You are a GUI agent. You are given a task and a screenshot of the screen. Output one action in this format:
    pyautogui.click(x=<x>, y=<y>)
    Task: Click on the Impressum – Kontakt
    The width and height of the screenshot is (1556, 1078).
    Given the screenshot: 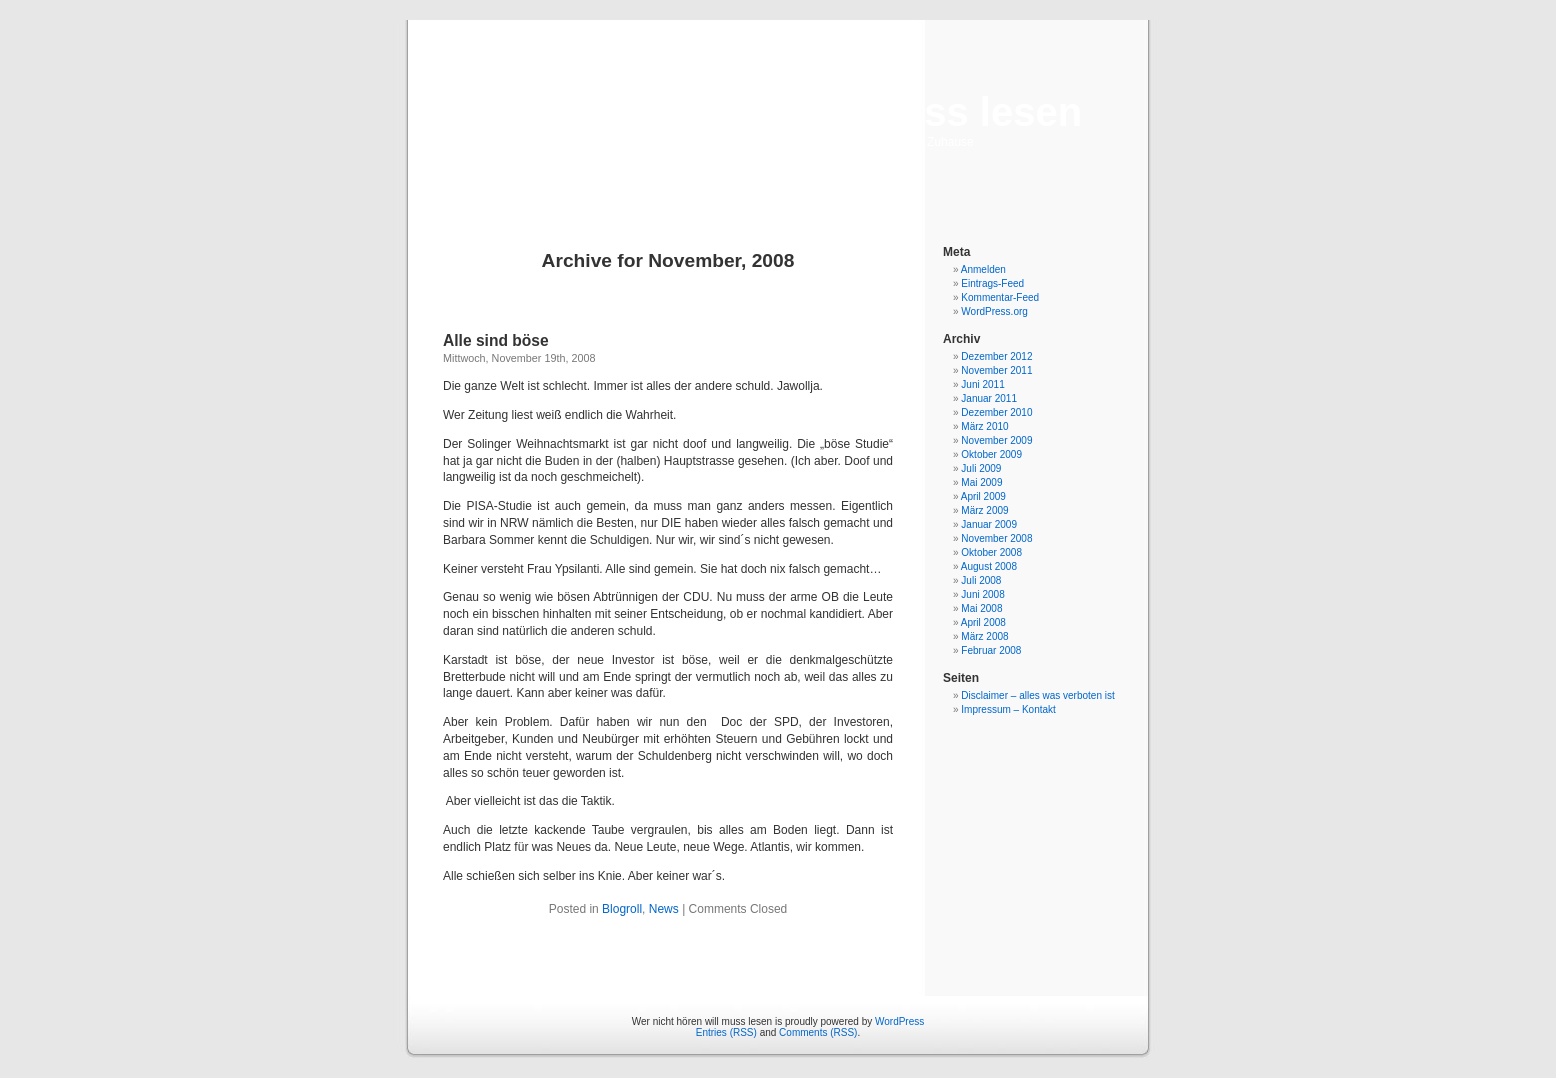 What is the action you would take?
    pyautogui.click(x=1008, y=709)
    